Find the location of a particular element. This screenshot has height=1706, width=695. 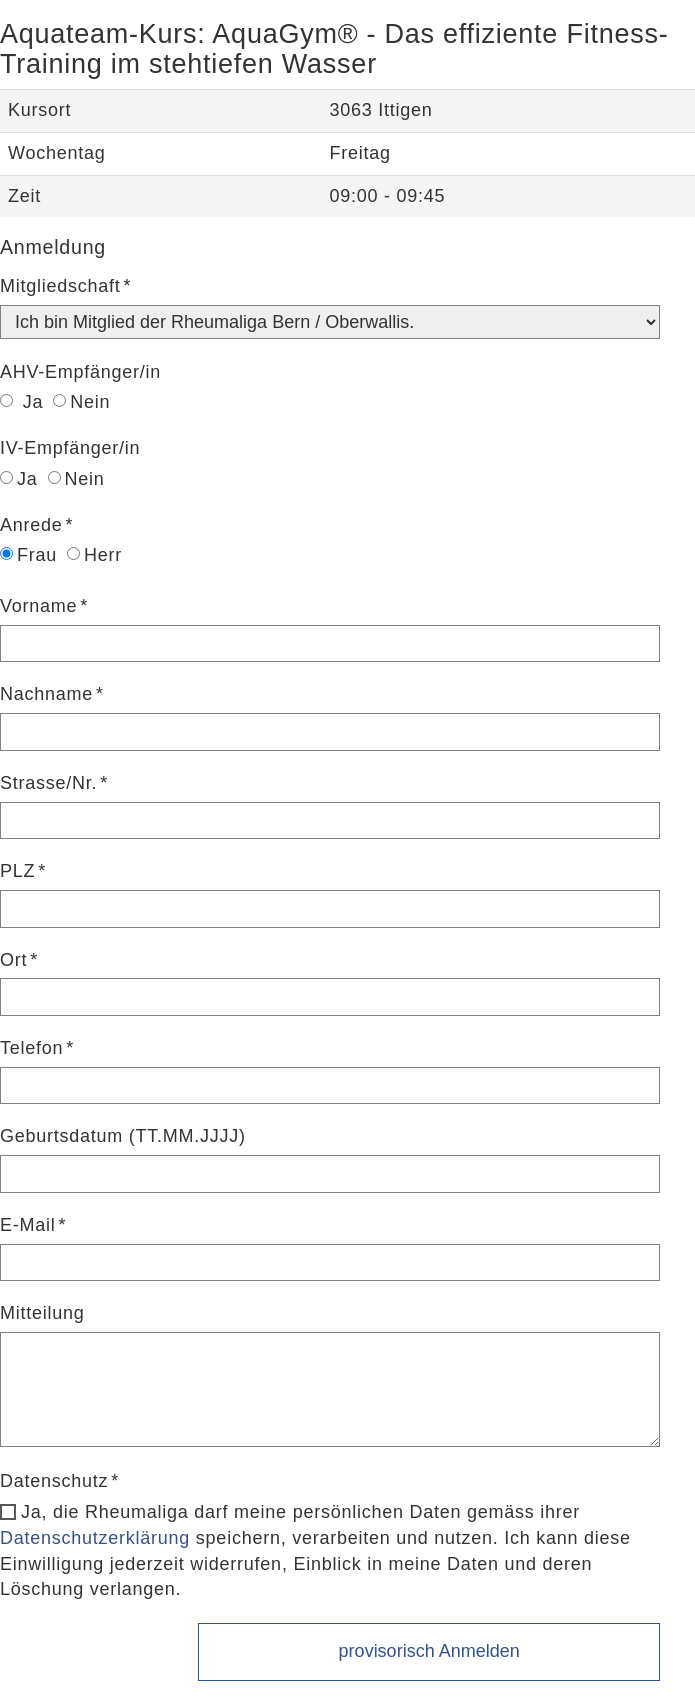

E-Mail is located at coordinates (28, 1225).